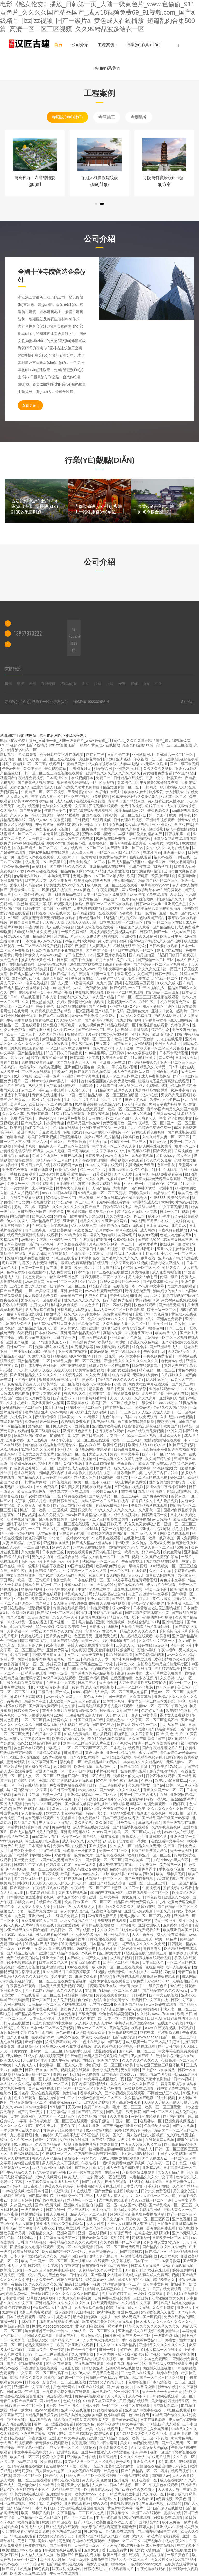 The image size is (199, 2576). What do you see at coordinates (28, 1039) in the screenshot?
I see `亚洲综合精品` at bounding box center [28, 1039].